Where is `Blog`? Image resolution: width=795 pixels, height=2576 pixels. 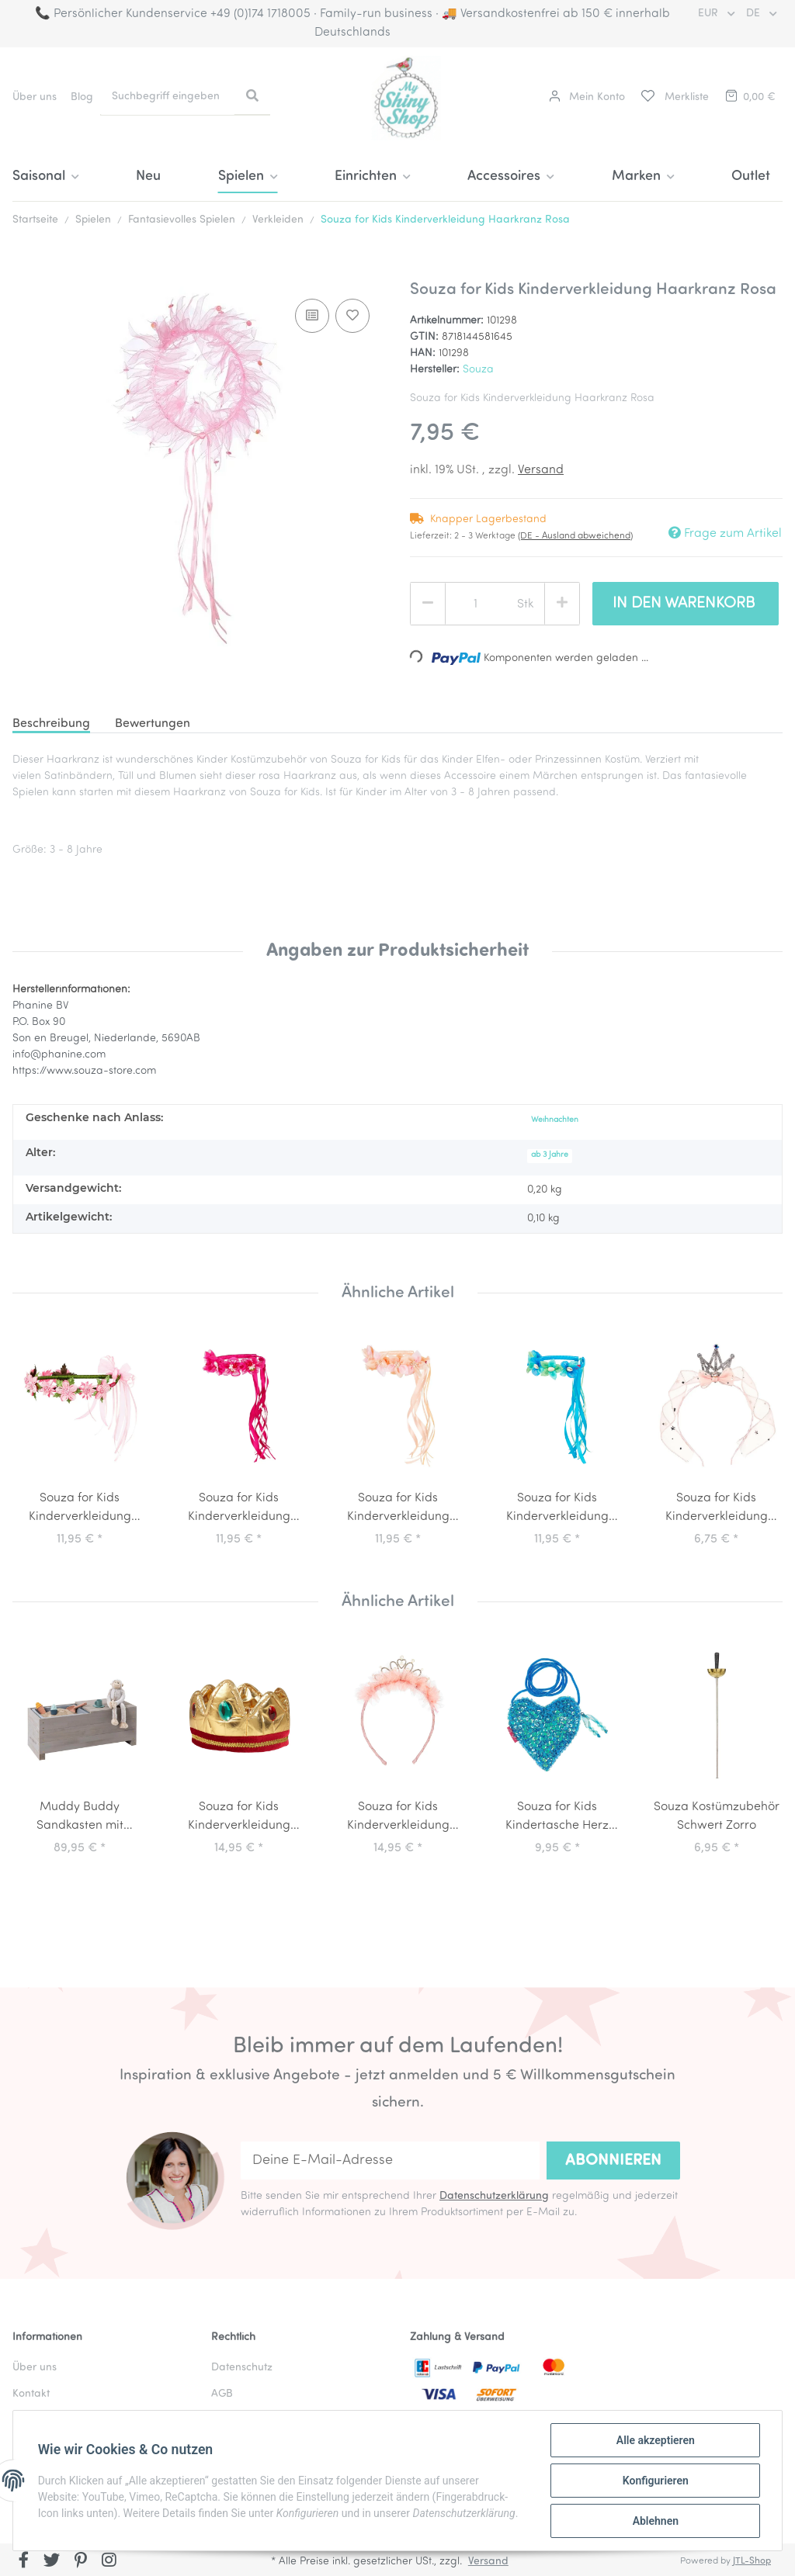
Blog is located at coordinates (82, 97).